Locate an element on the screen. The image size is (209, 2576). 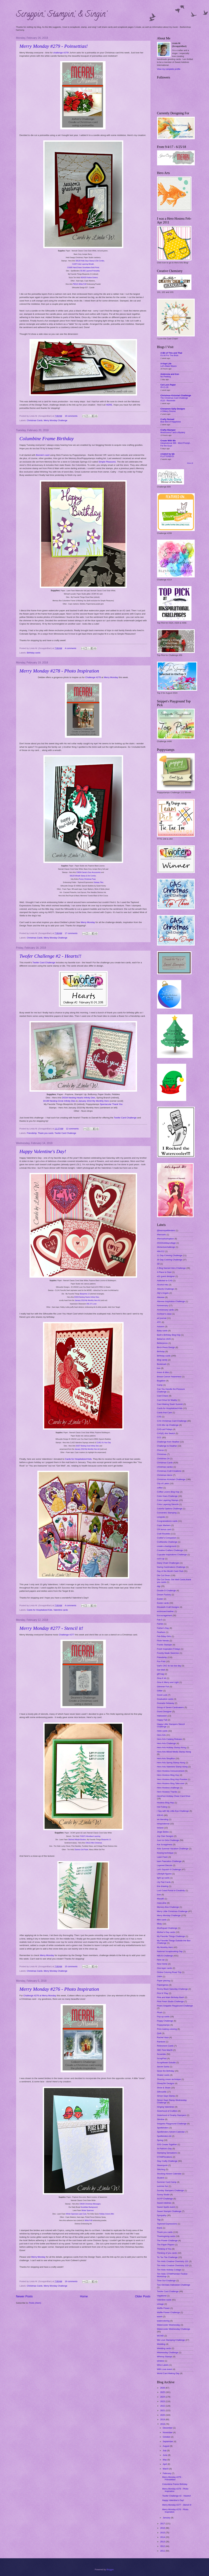
Snippets Playground Challenge is located at coordinates (172, 2123).